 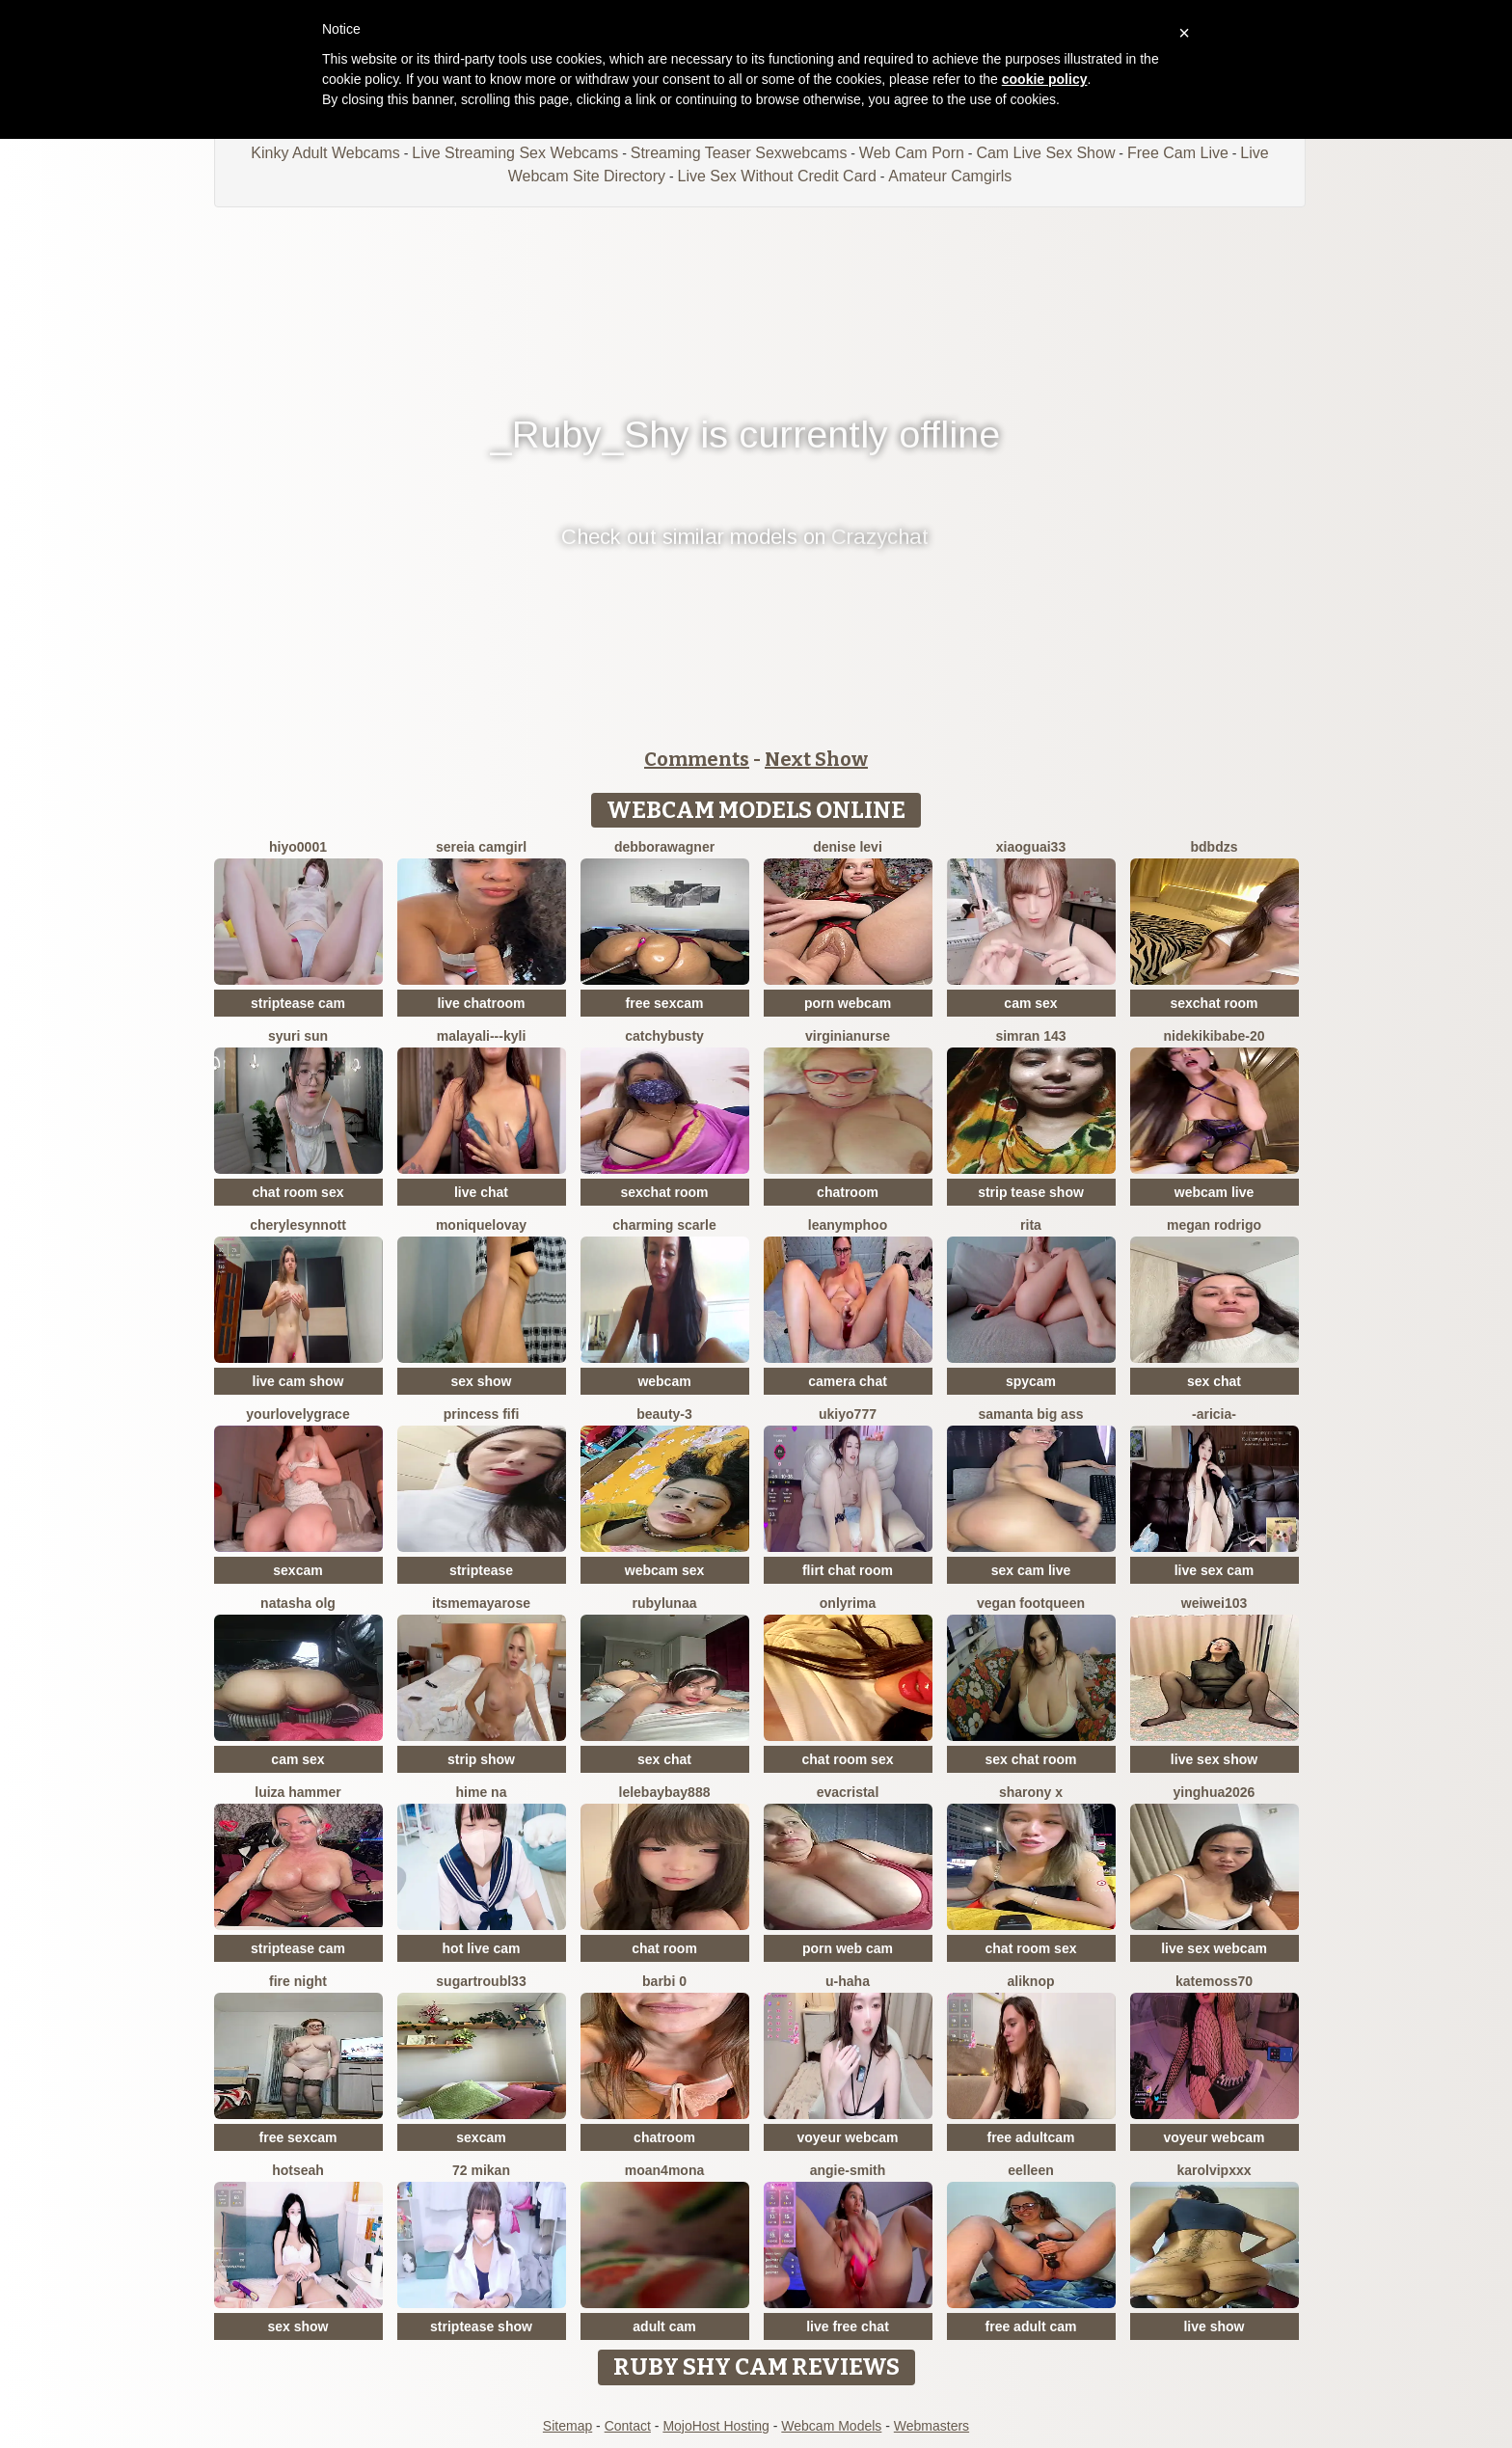 What do you see at coordinates (1030, 1981) in the screenshot?
I see `AliKnop` at bounding box center [1030, 1981].